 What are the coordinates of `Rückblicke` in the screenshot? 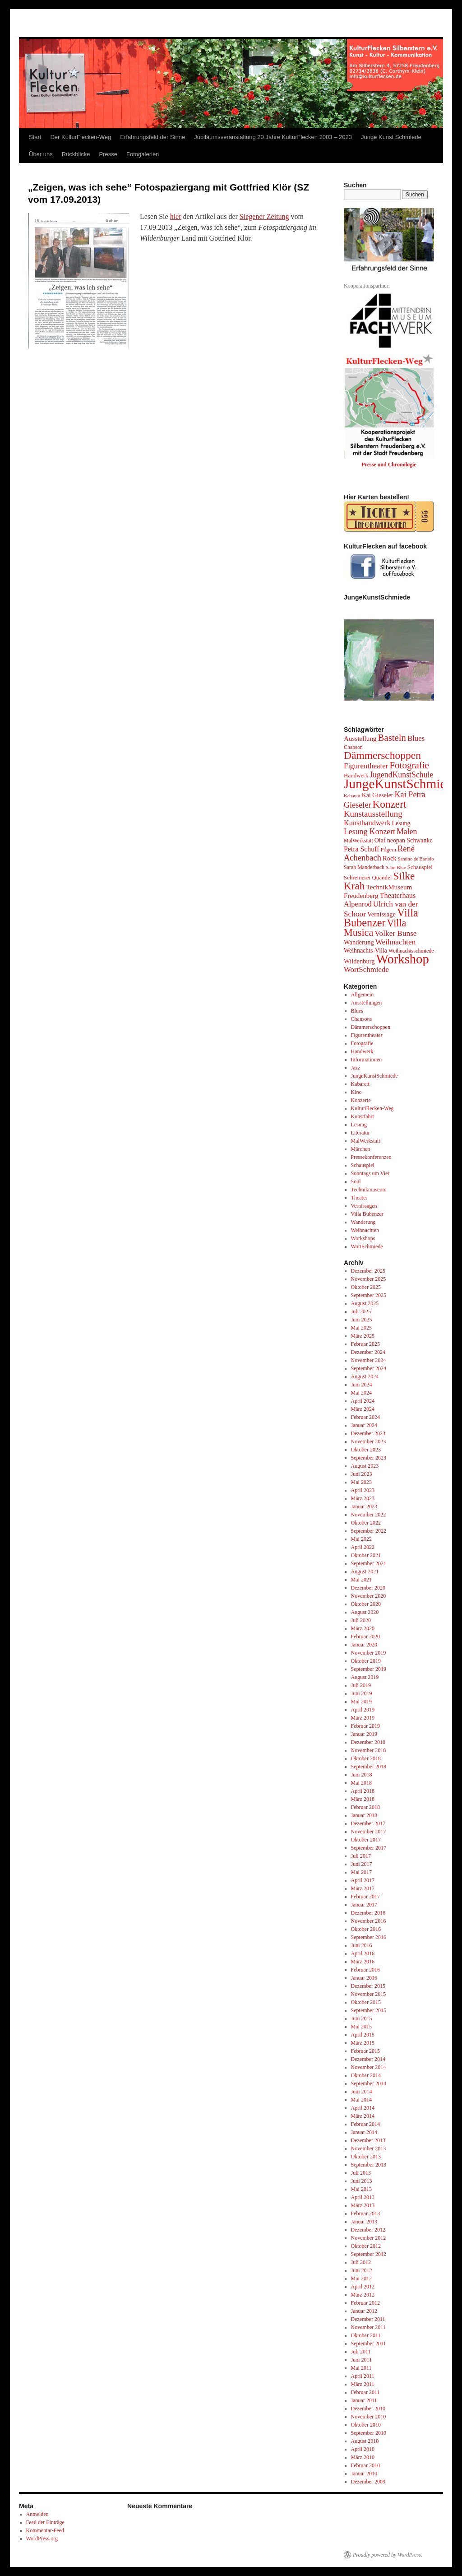 It's located at (76, 154).